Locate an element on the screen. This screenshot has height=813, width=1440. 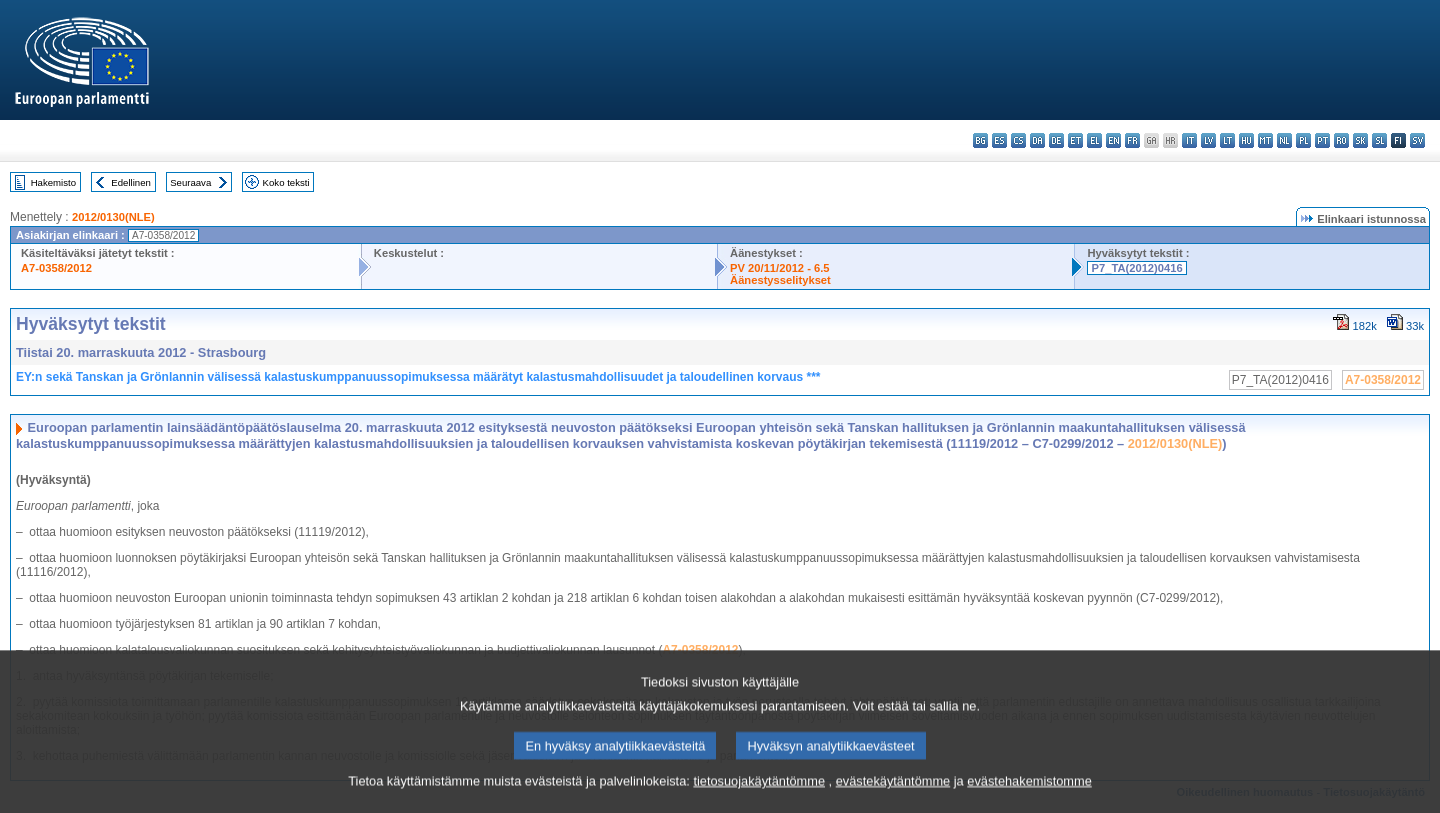
da - dansk is located at coordinates (1037, 140).